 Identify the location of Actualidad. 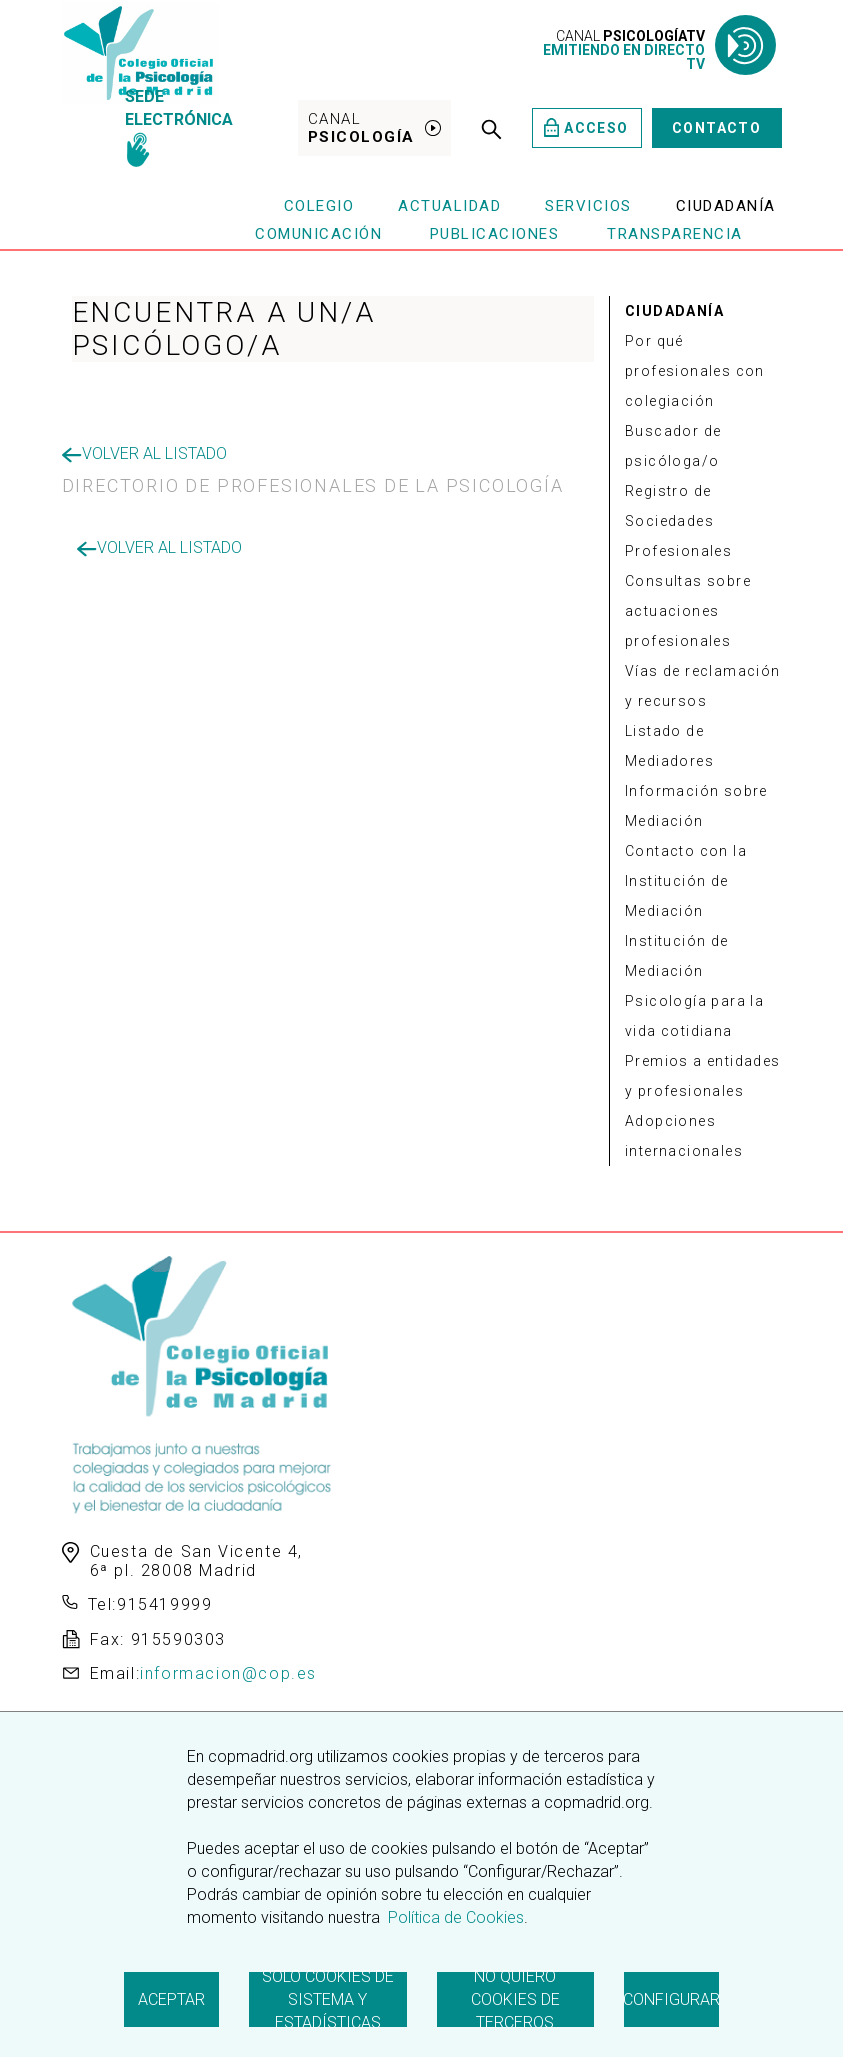
(449, 206).